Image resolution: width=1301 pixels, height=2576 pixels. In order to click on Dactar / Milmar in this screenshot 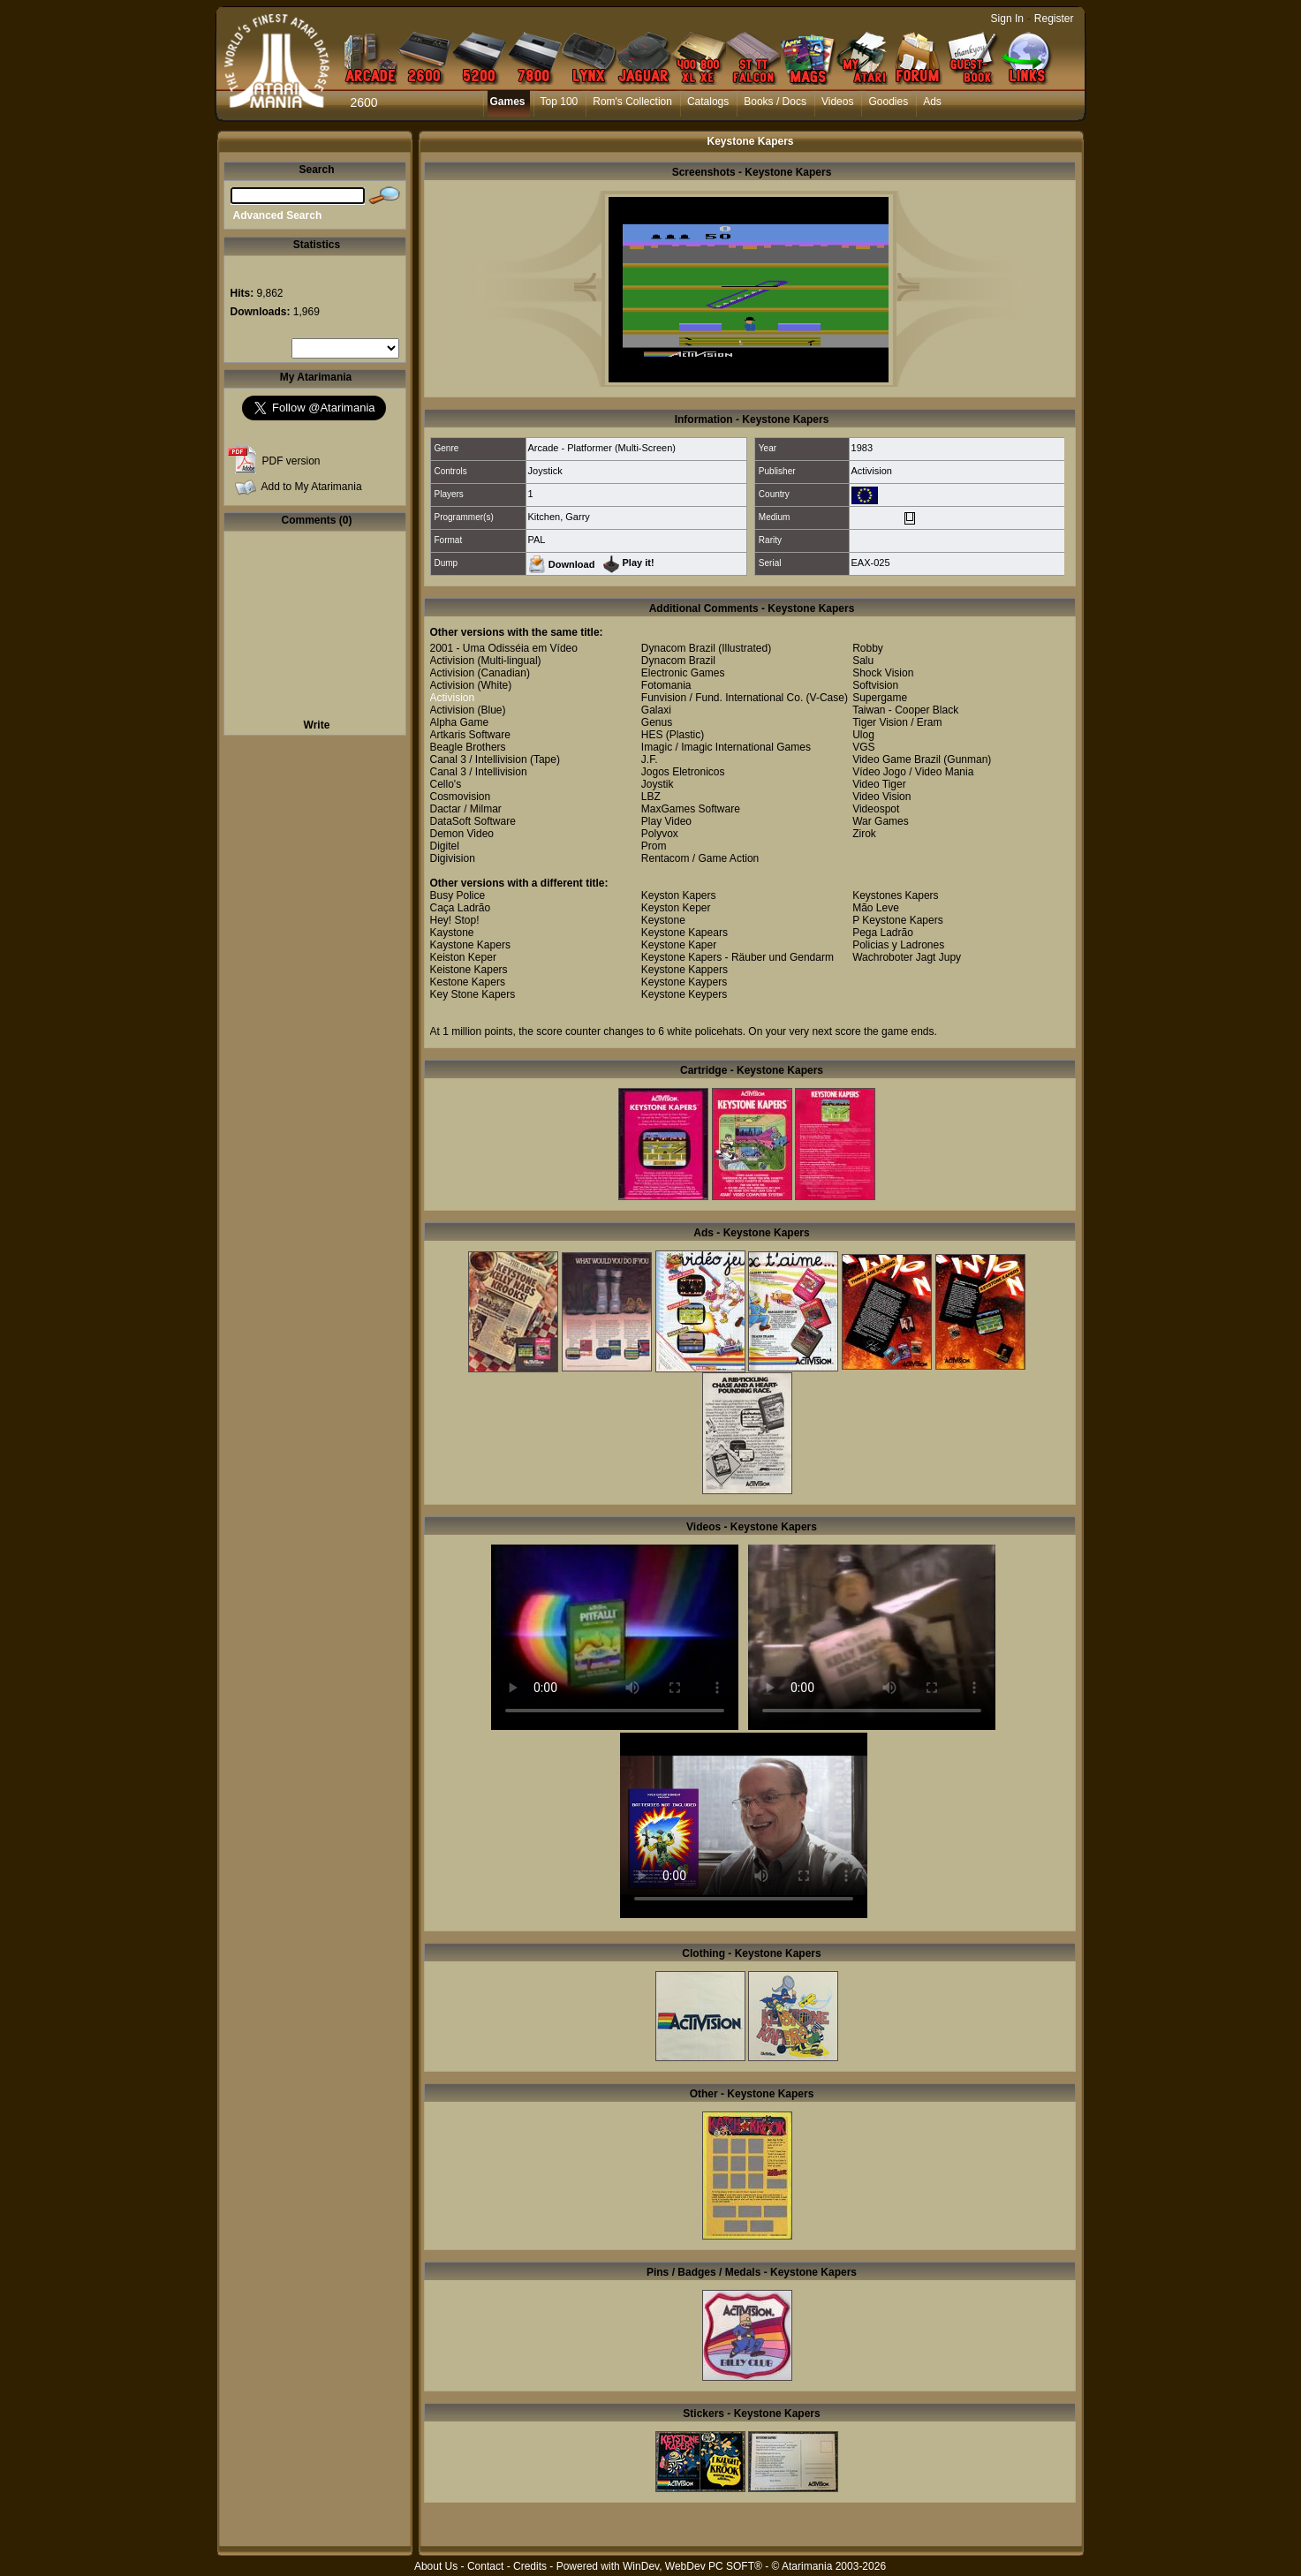, I will do `click(466, 809)`.